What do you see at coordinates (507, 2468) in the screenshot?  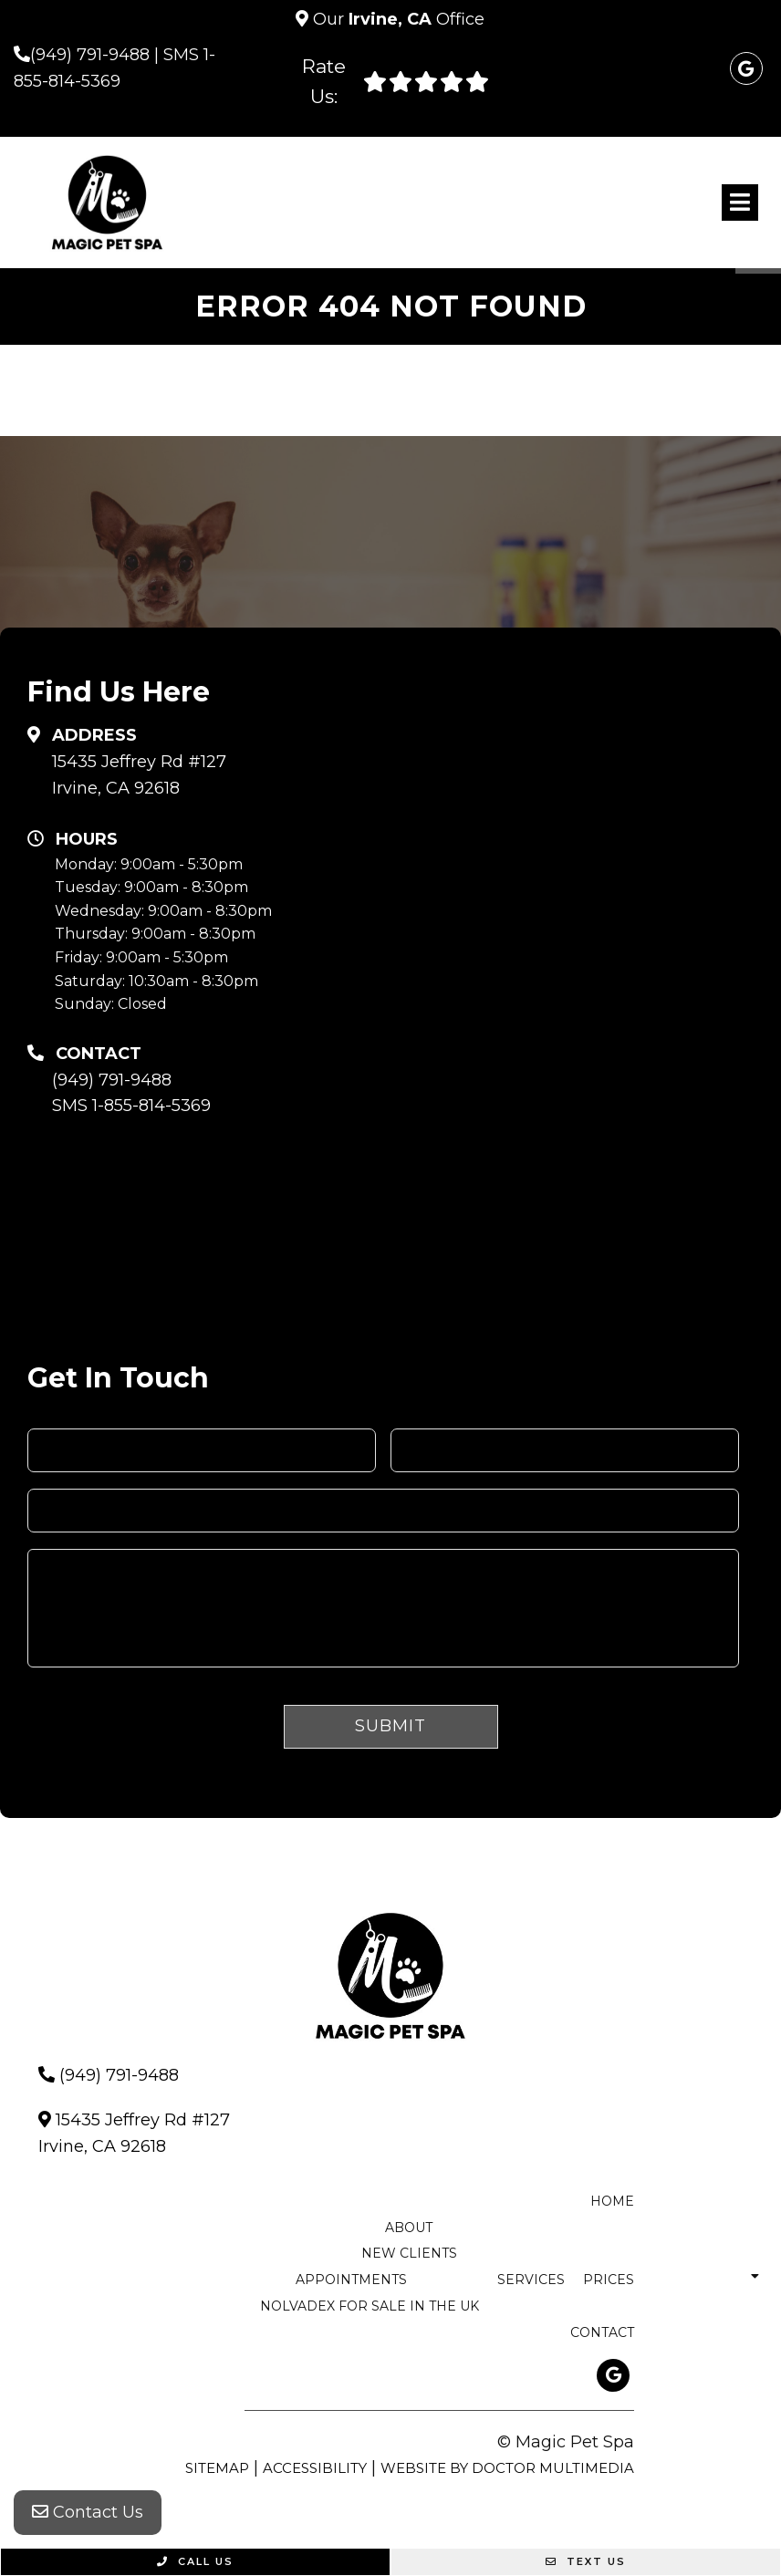 I see `Website by DOCTOR Multimedia` at bounding box center [507, 2468].